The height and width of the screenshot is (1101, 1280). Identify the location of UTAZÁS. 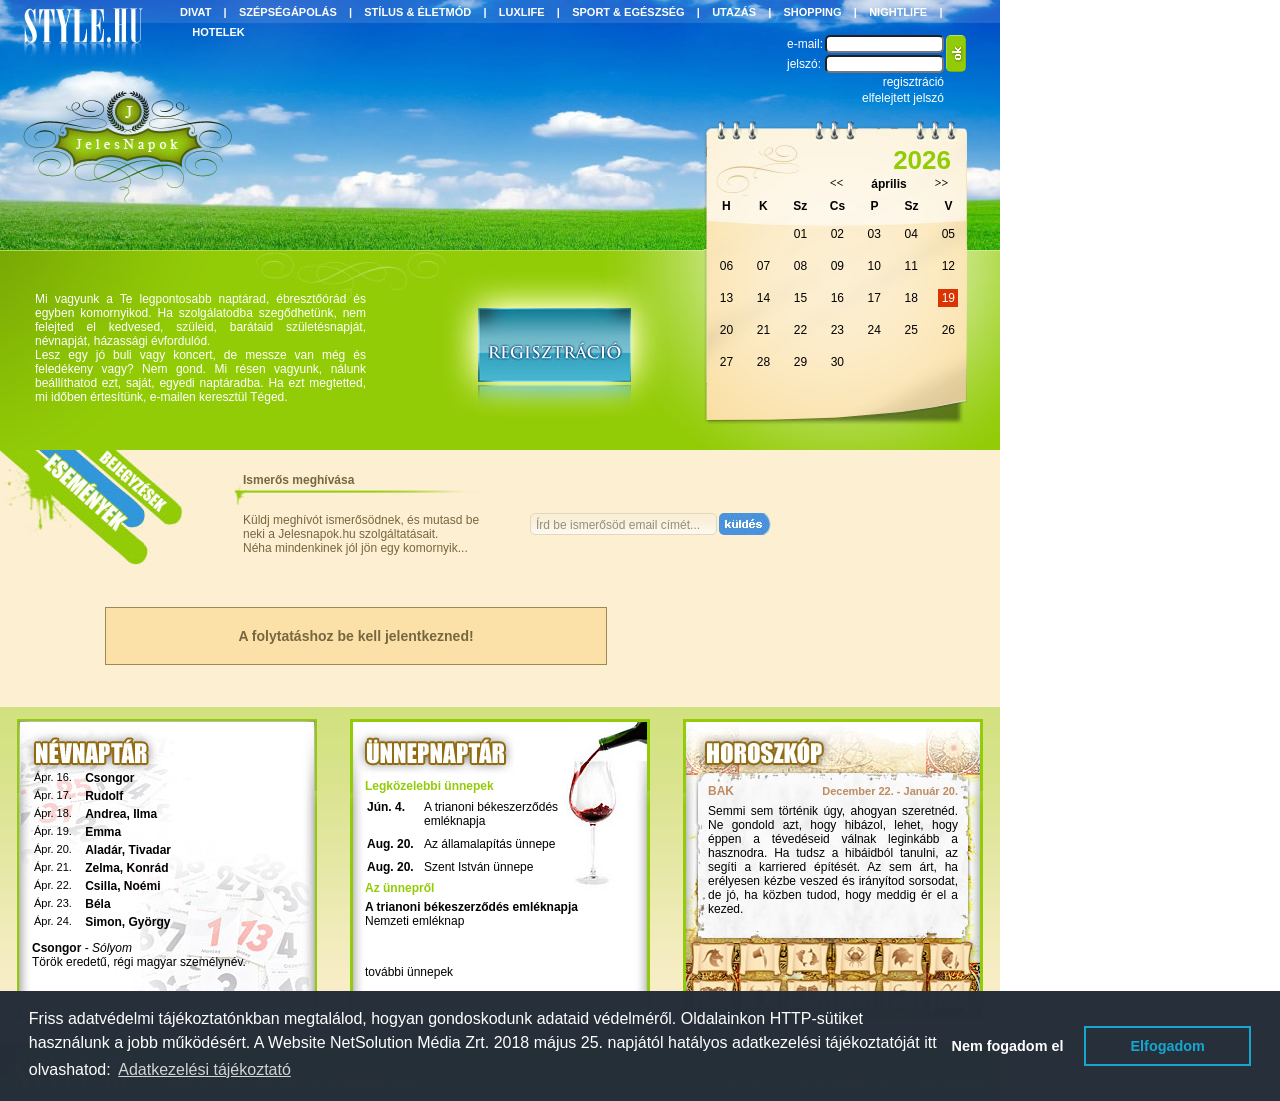
(734, 12).